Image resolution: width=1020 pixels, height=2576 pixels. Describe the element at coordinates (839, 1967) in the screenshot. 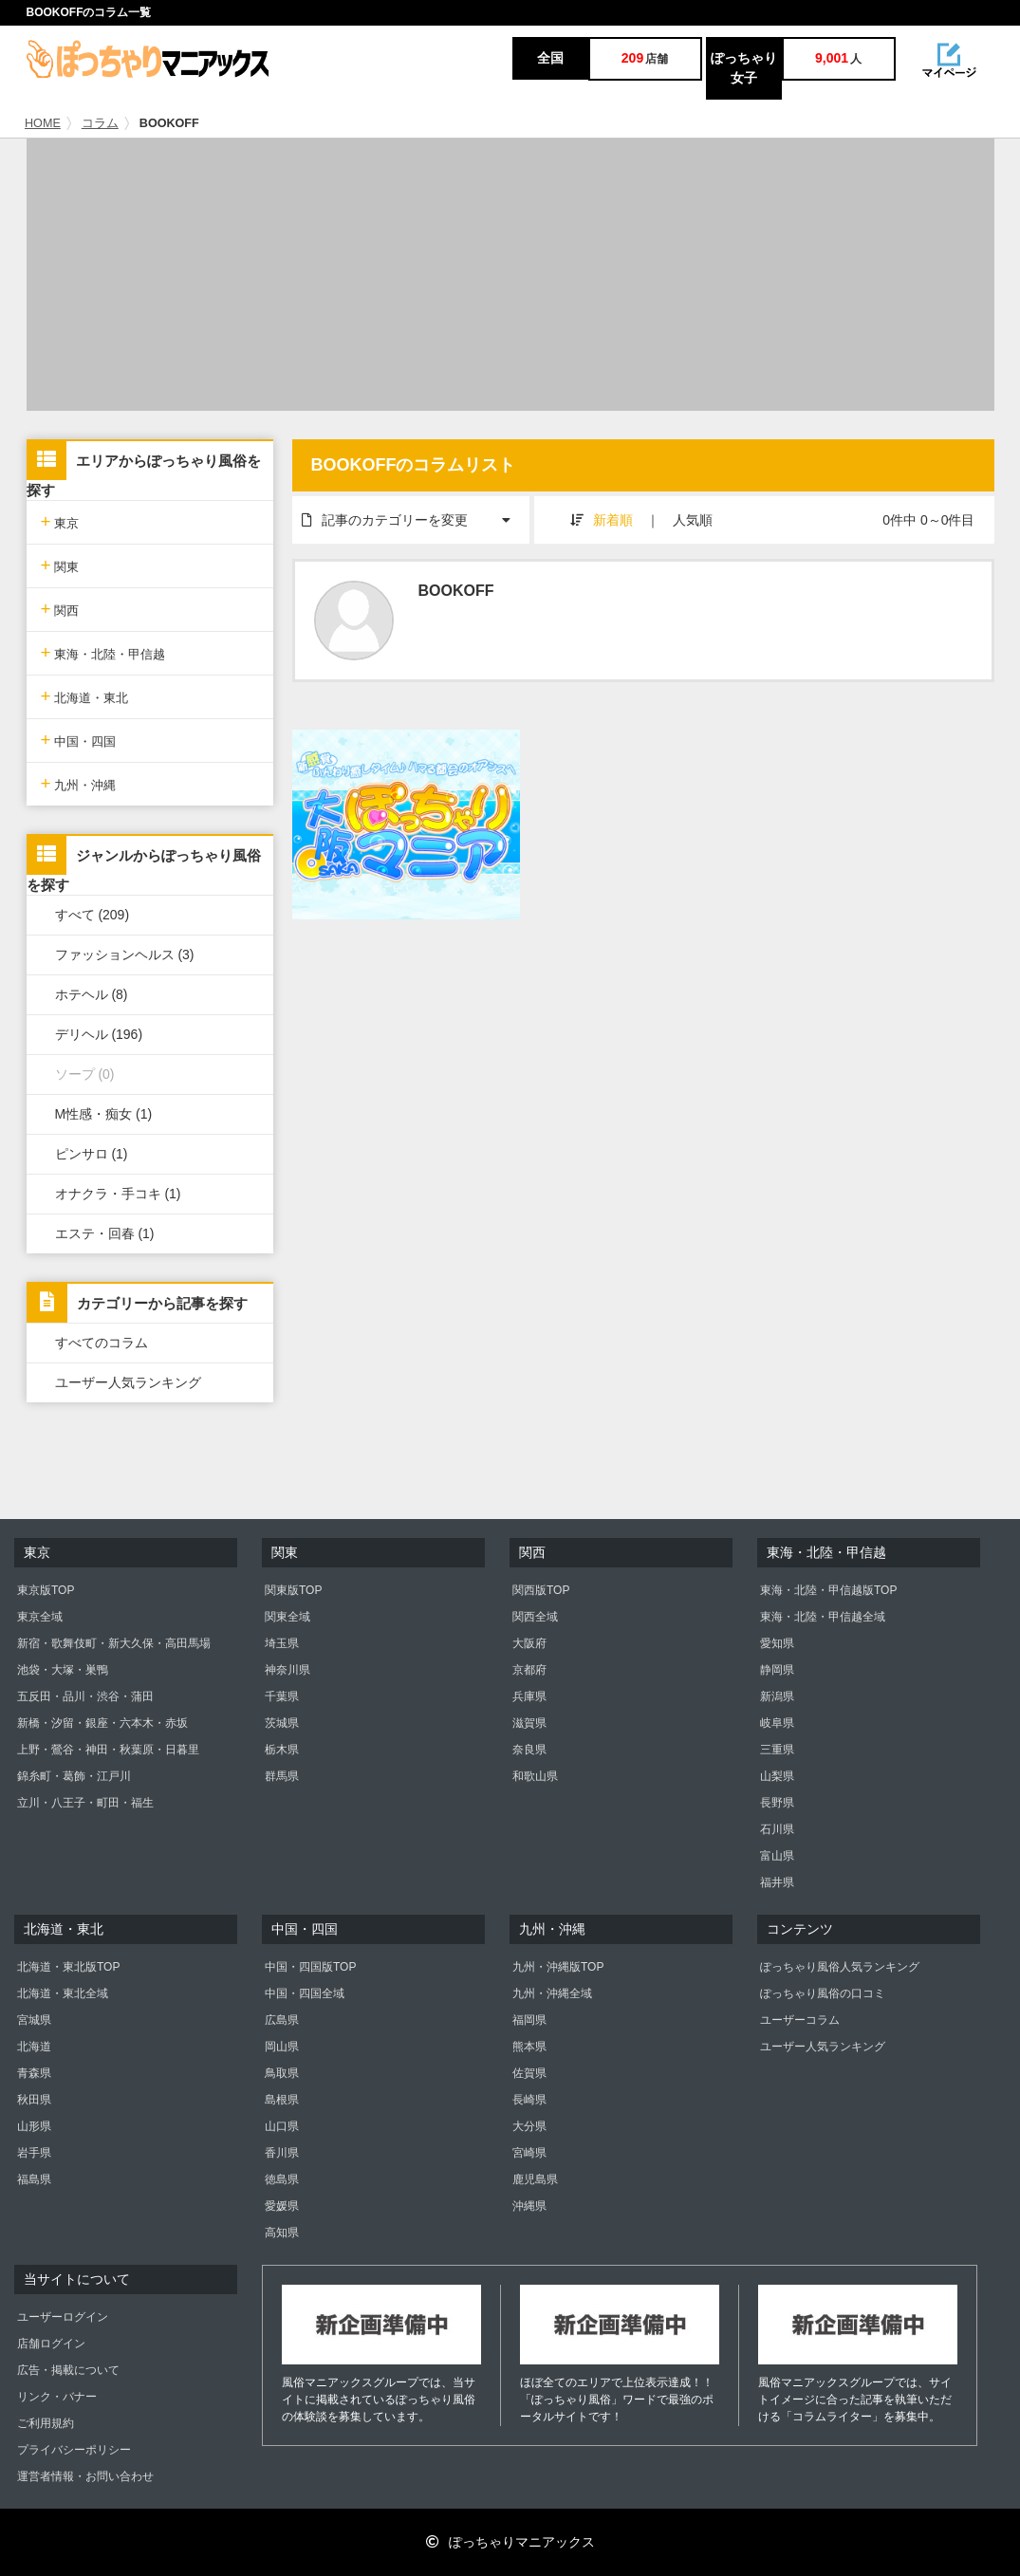

I see `ぽっちゃり風俗人気ランキング` at that location.